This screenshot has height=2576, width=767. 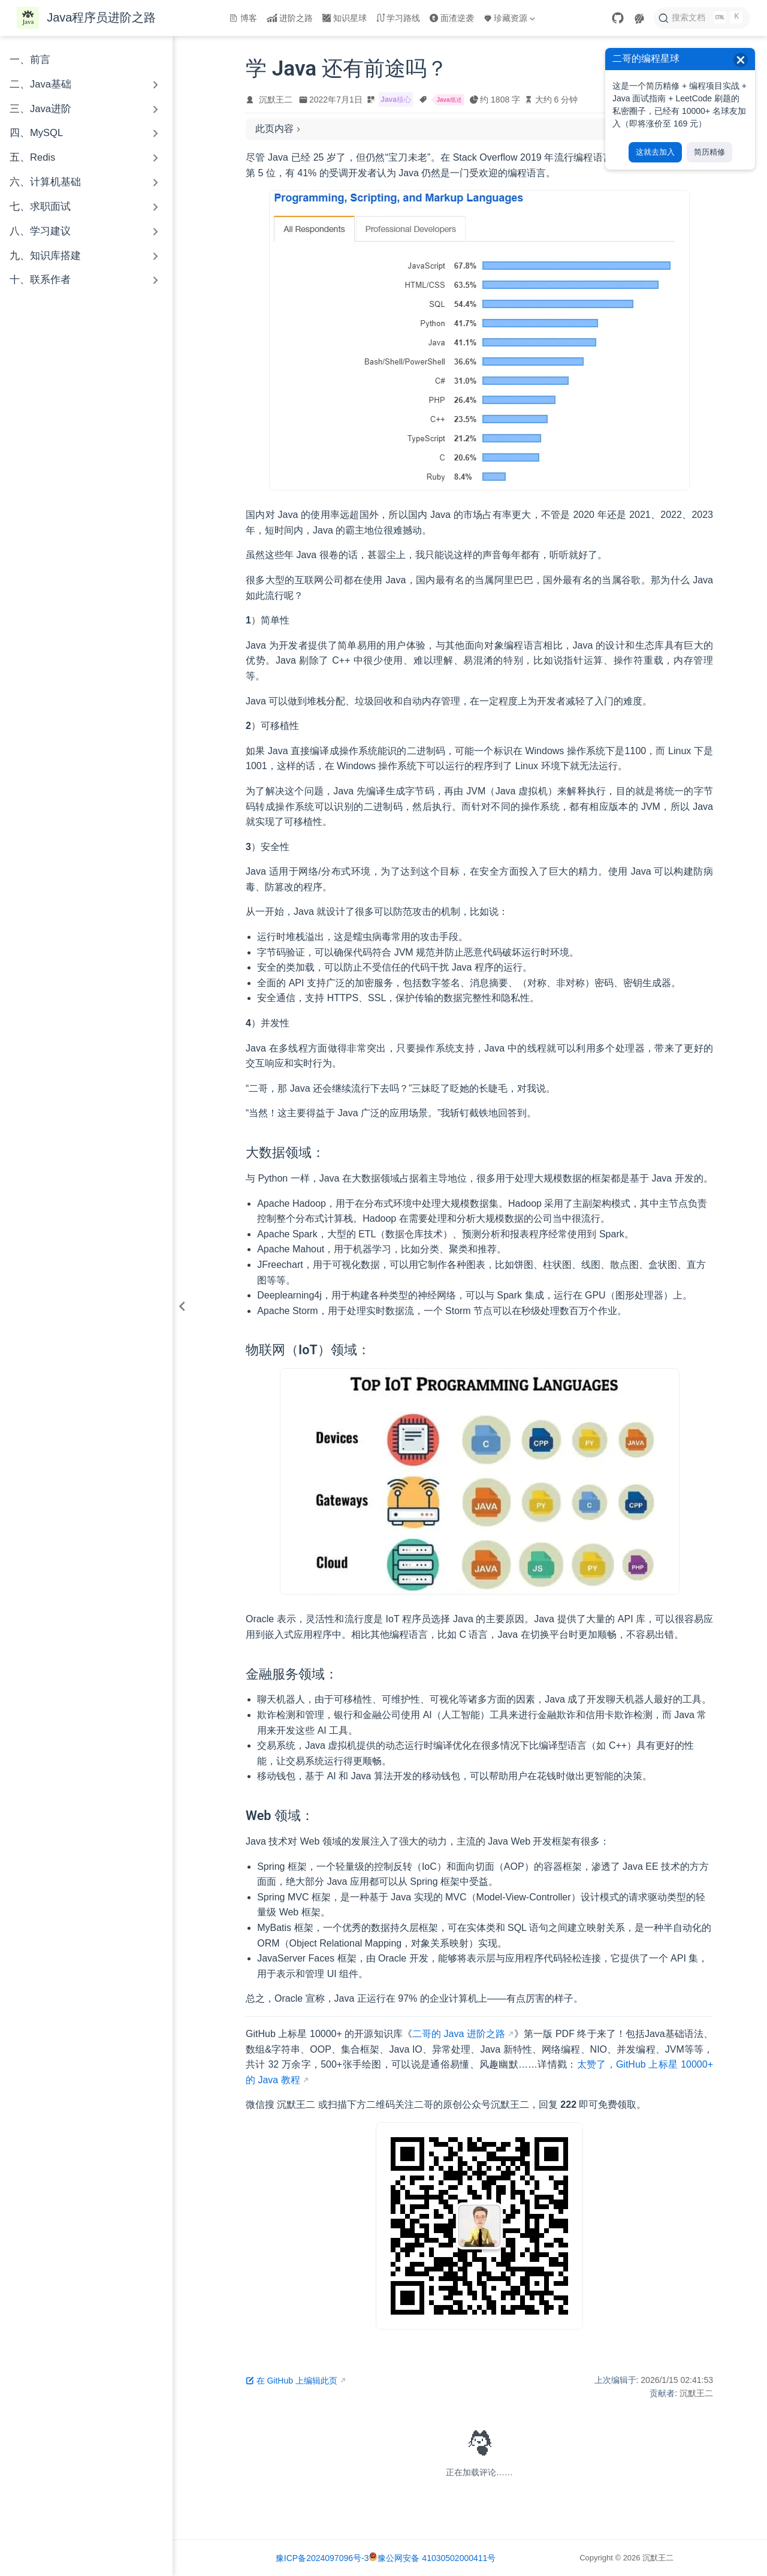 What do you see at coordinates (243, 18) in the screenshot?
I see `博客` at bounding box center [243, 18].